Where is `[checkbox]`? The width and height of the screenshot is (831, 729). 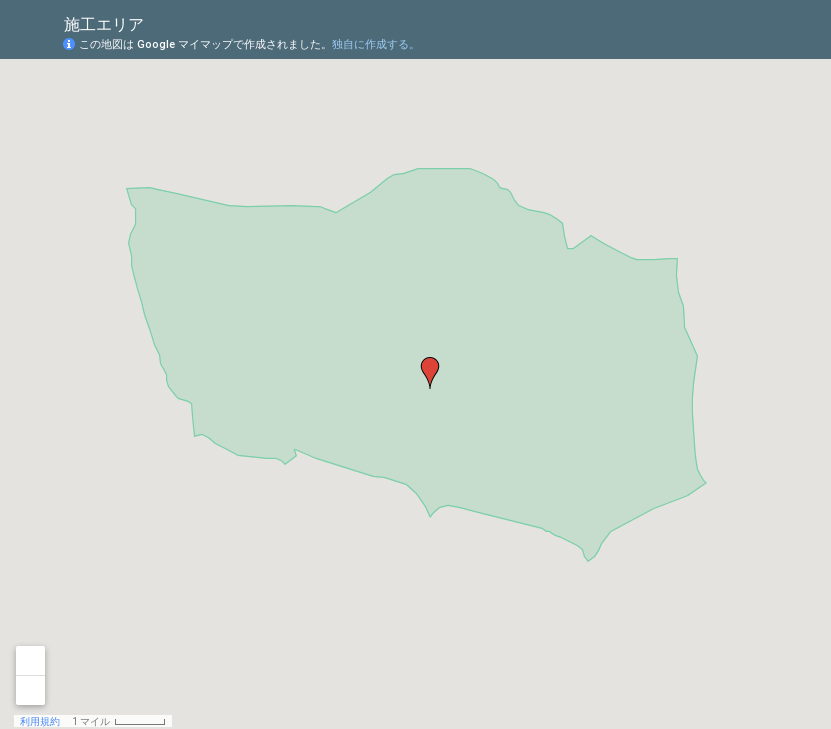 [checkbox] is located at coordinates (159, 22).